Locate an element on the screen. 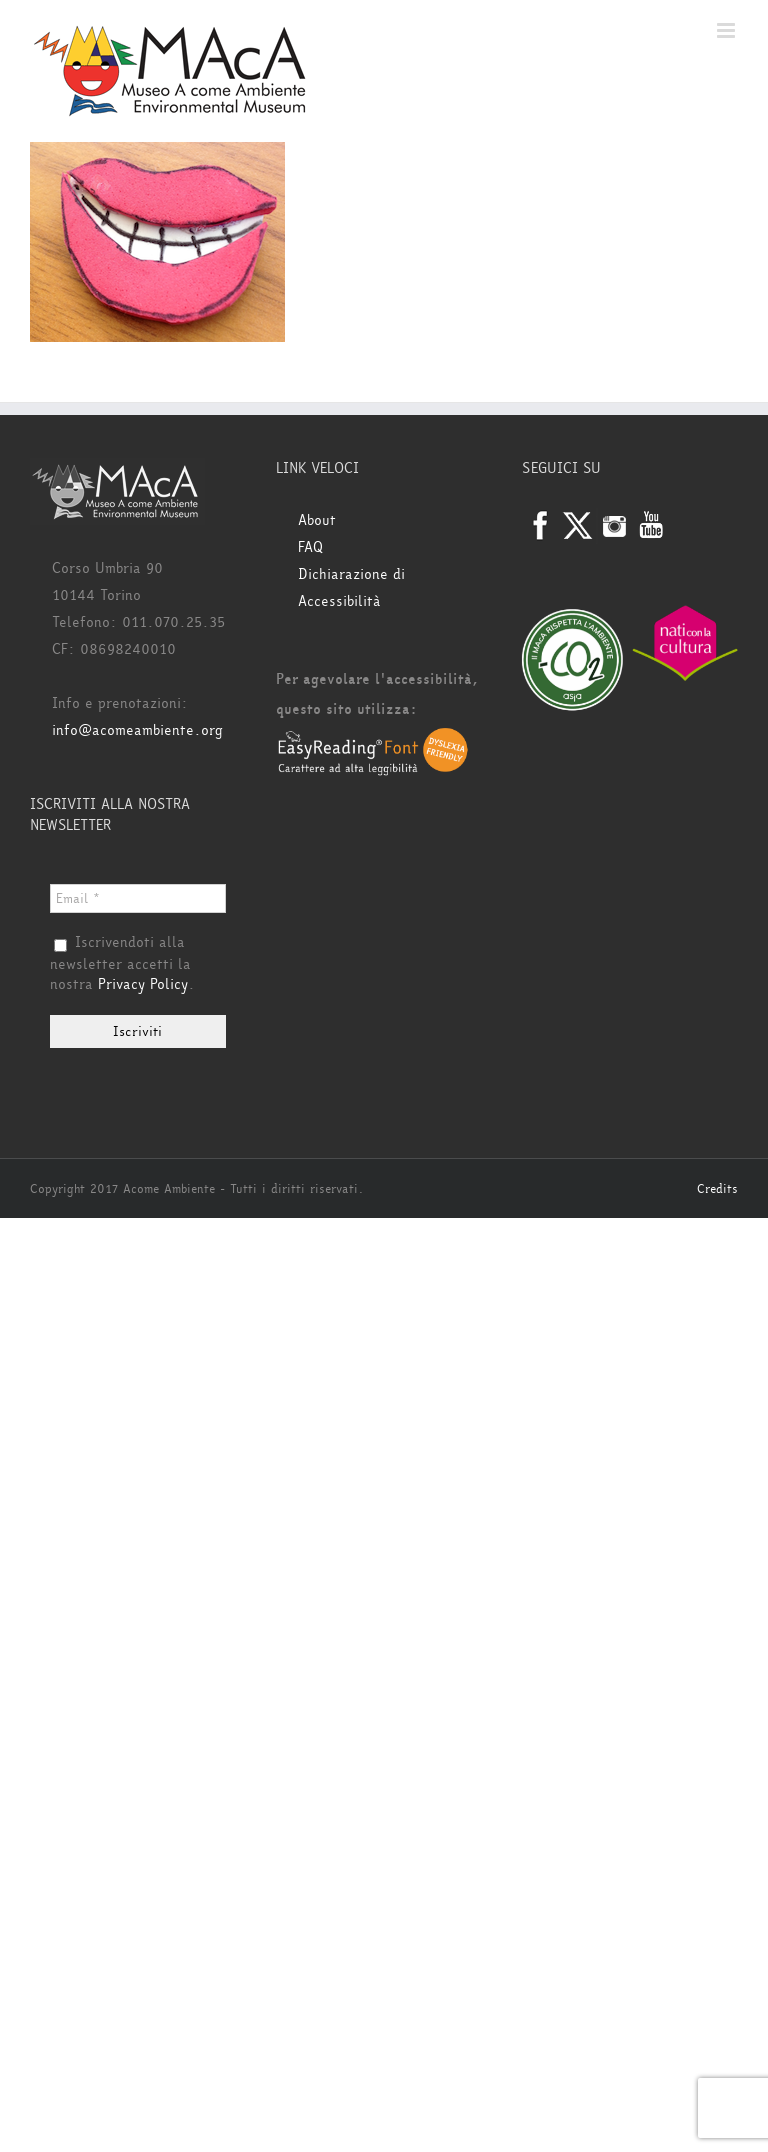  Dichiarazione di Accessibilità is located at coordinates (351, 588).